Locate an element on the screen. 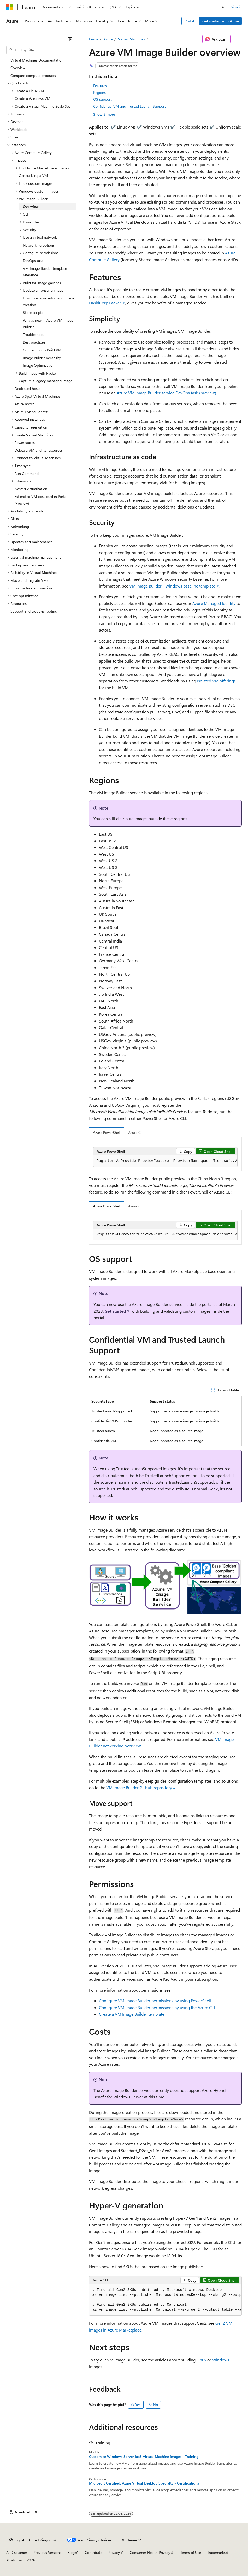 The width and height of the screenshot is (248, 2576). Virtual Machines Documentation [treeitem] is located at coordinates (36, 60).